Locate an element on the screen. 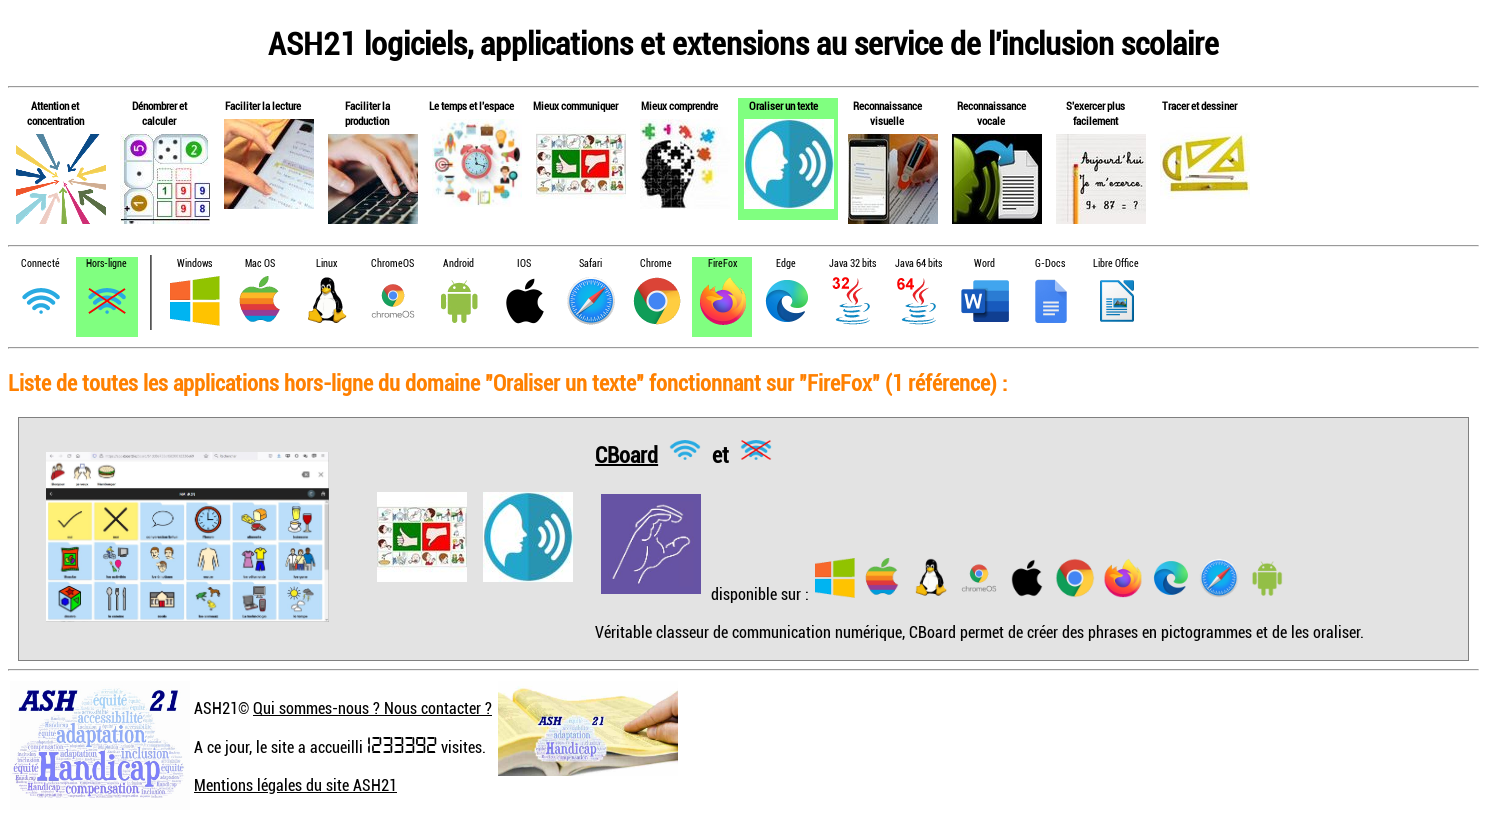  Le temps et l'espace is located at coordinates (471, 105).